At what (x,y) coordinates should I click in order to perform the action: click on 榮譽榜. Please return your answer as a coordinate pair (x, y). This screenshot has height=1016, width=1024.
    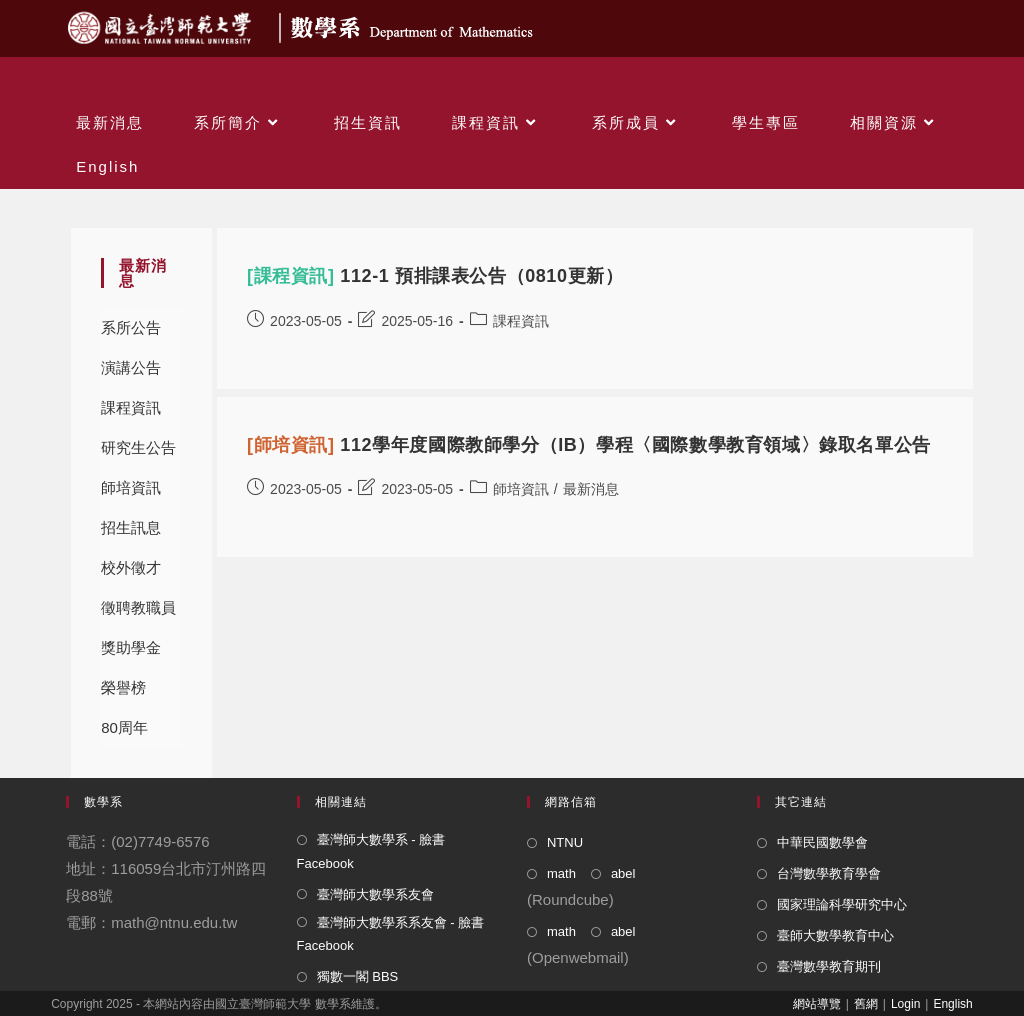
    Looking at the image, I should click on (123, 687).